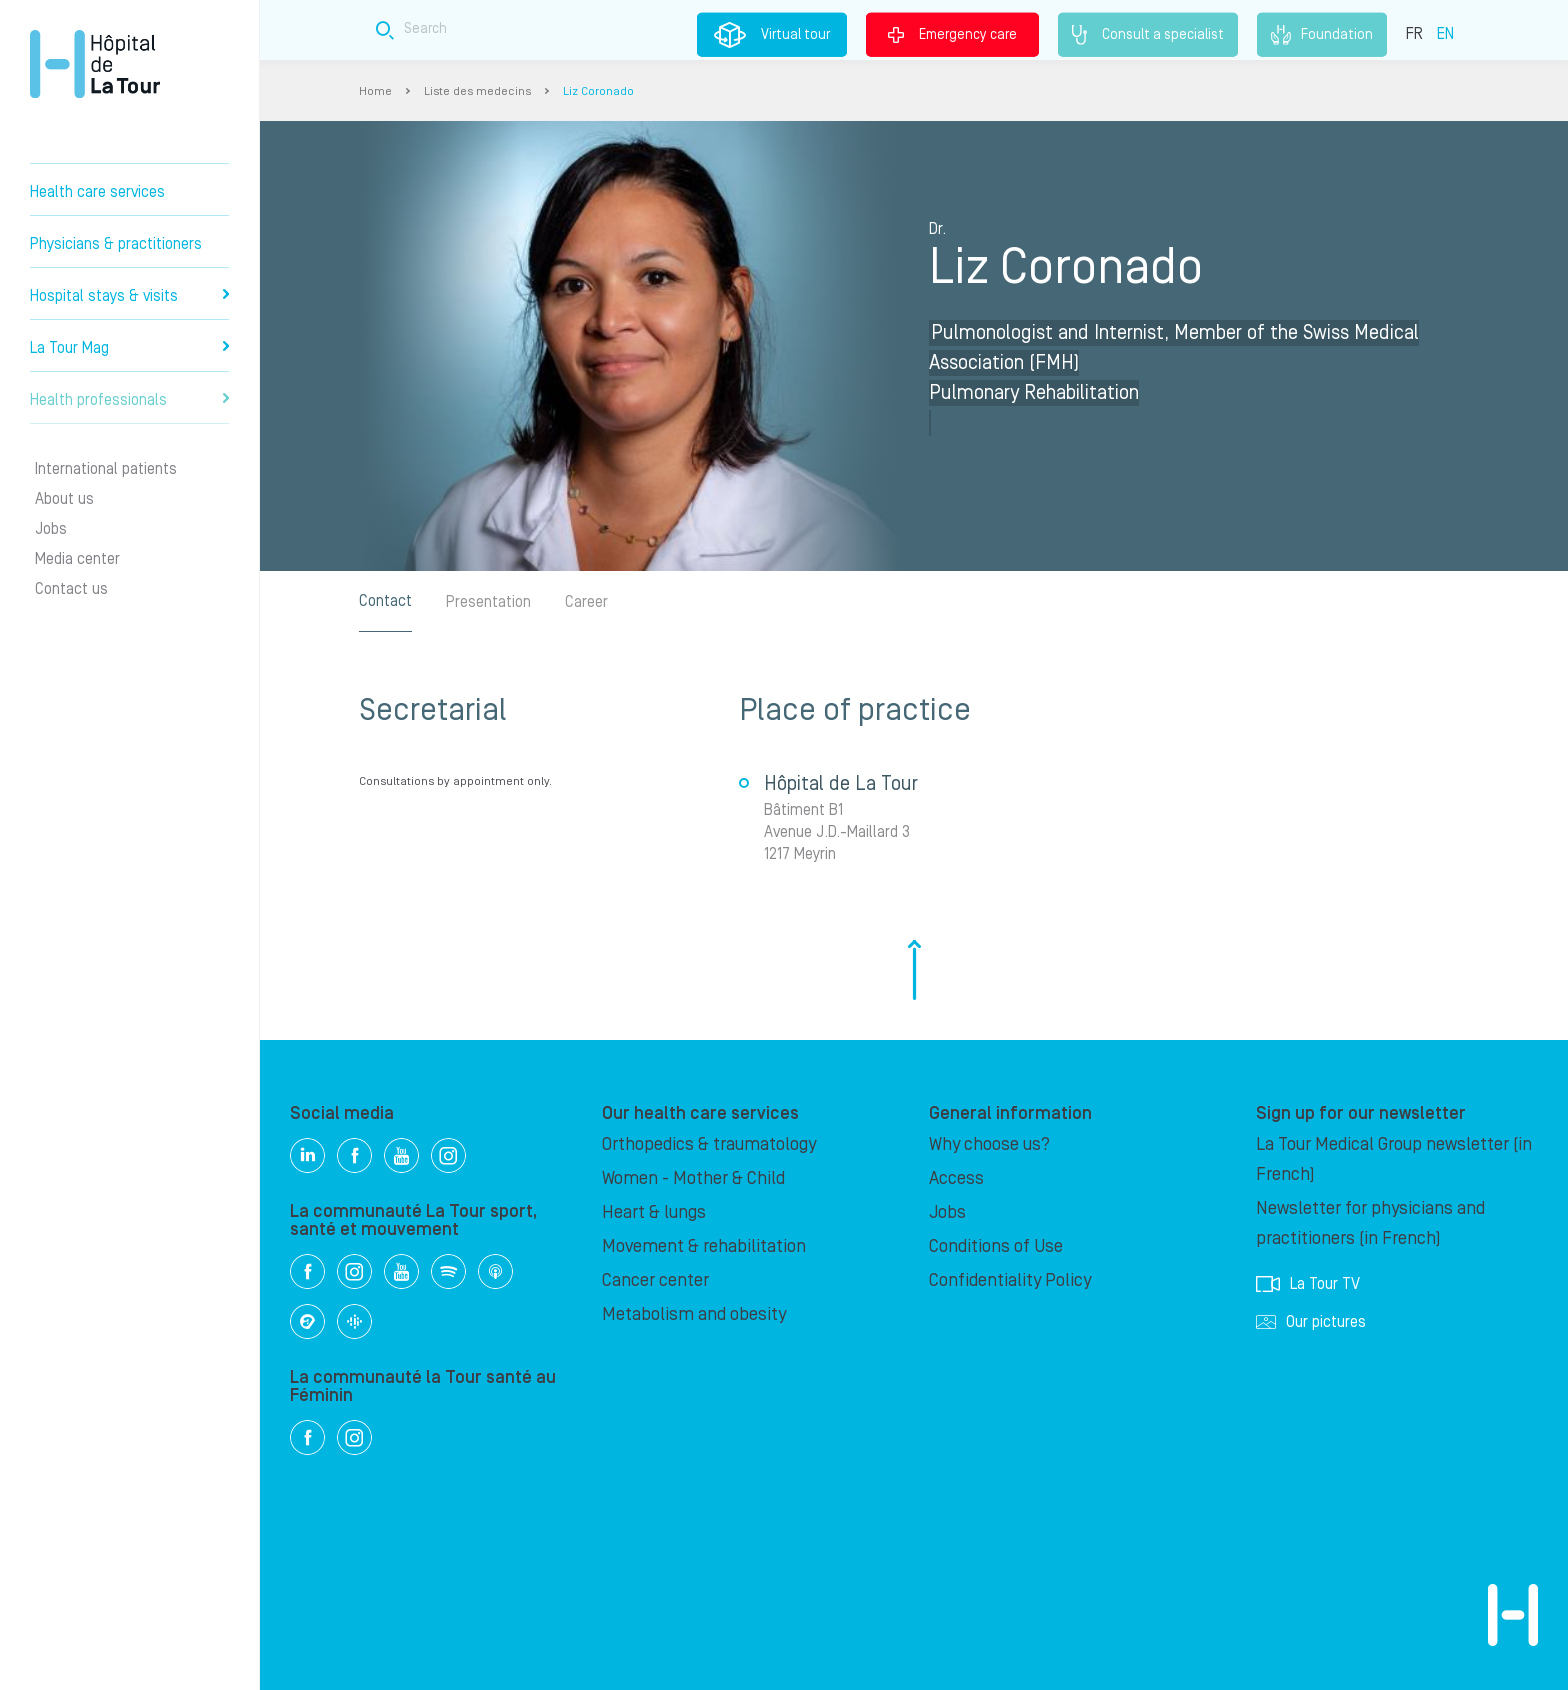  What do you see at coordinates (1394, 1159) in the screenshot?
I see `La Tour Medical Group newsletter (in French)` at bounding box center [1394, 1159].